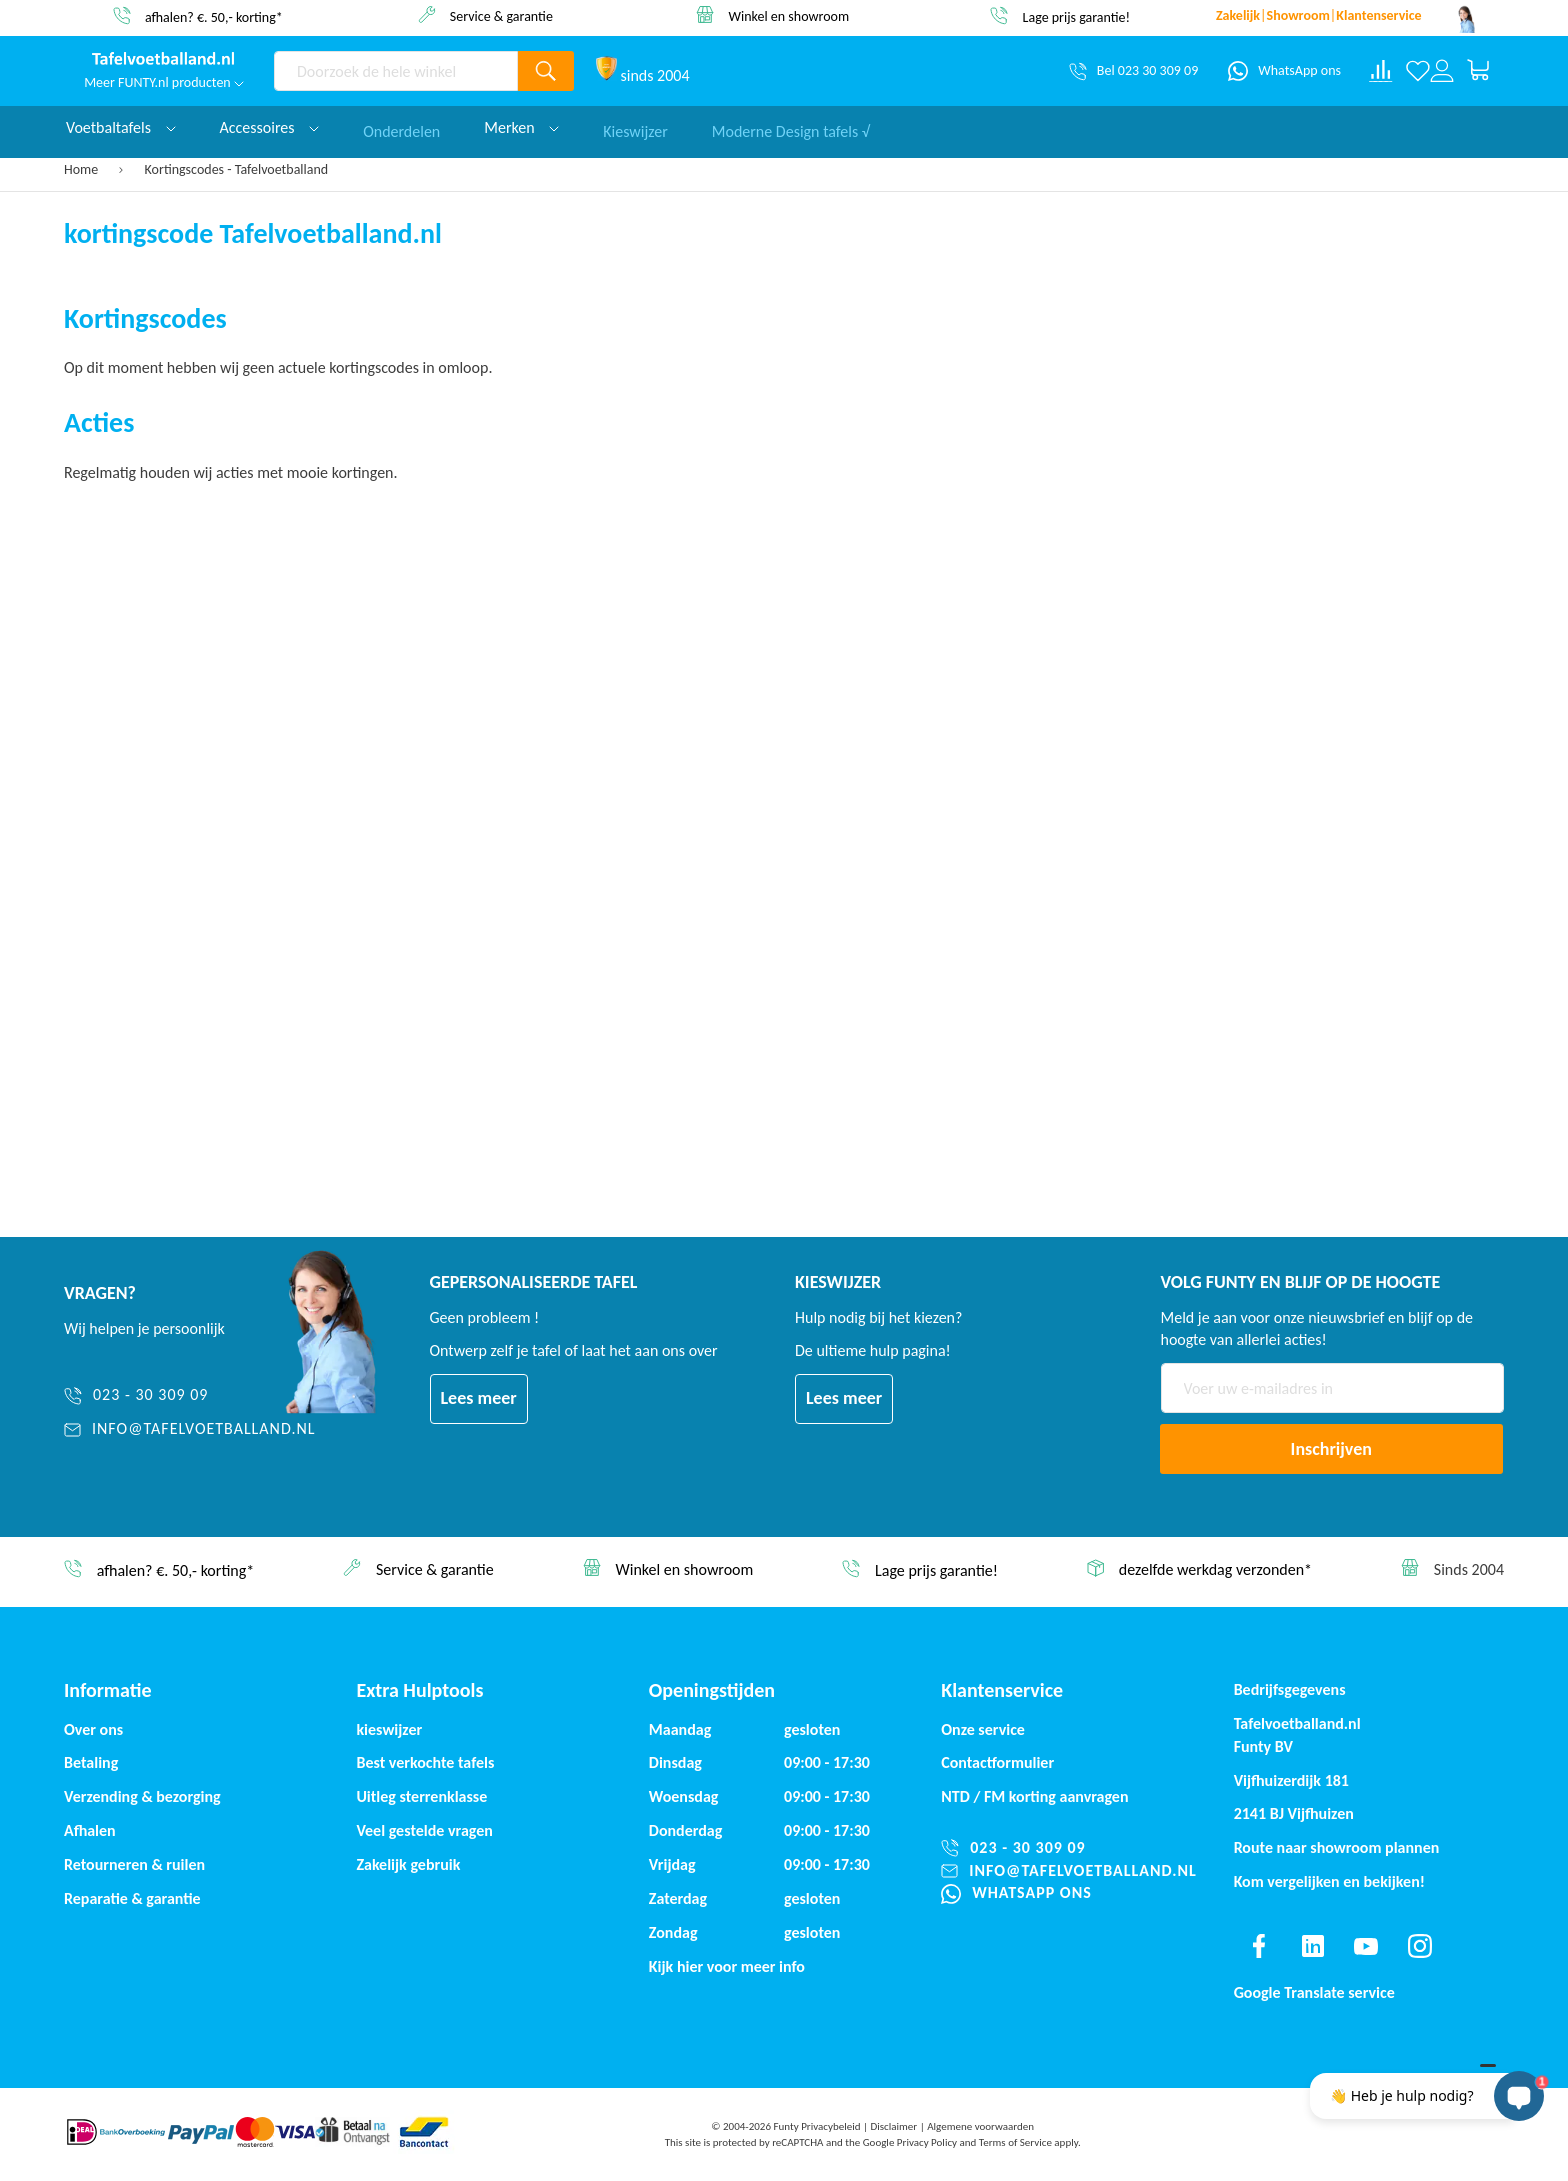 This screenshot has width=1568, height=2181. I want to click on [WhatsApp ons], so click(1284, 71).